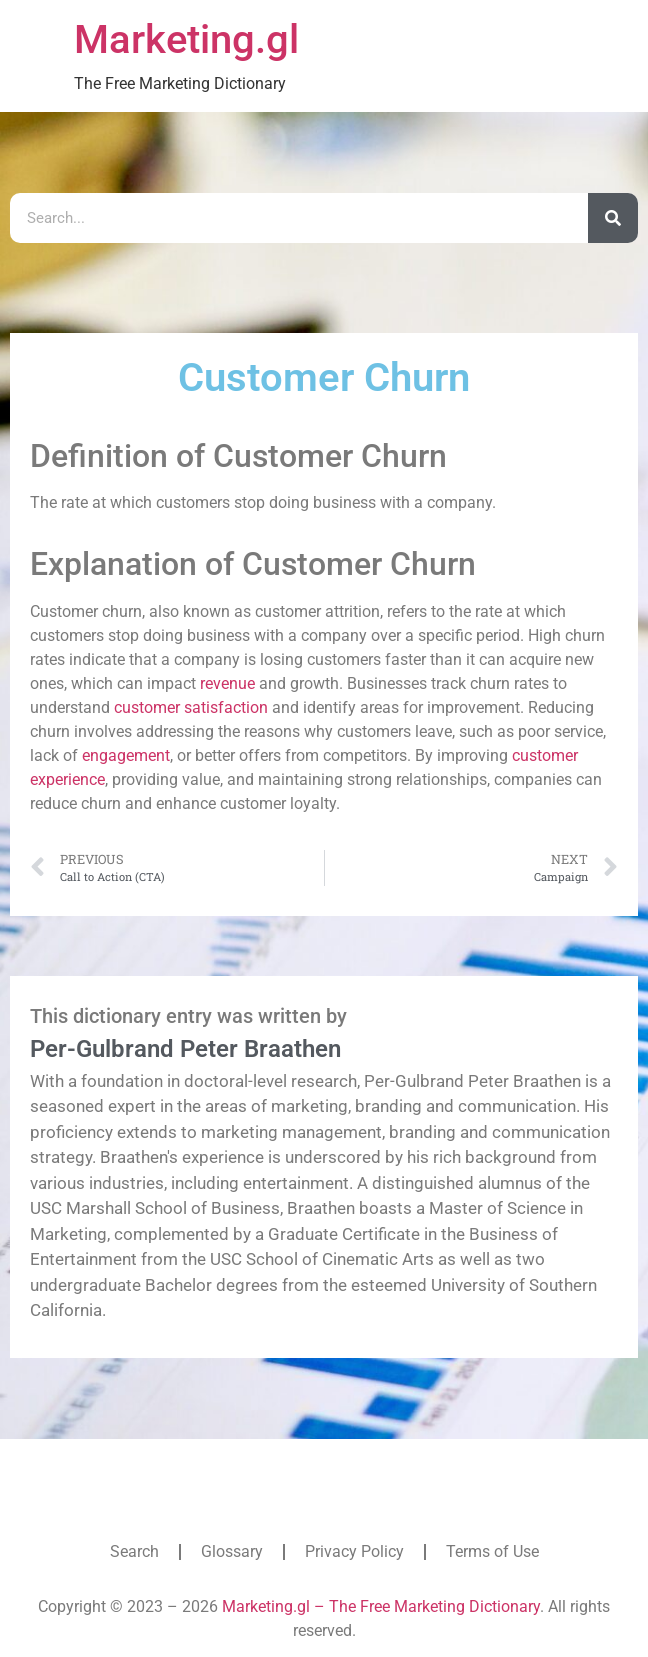  I want to click on [Search], so click(613, 218).